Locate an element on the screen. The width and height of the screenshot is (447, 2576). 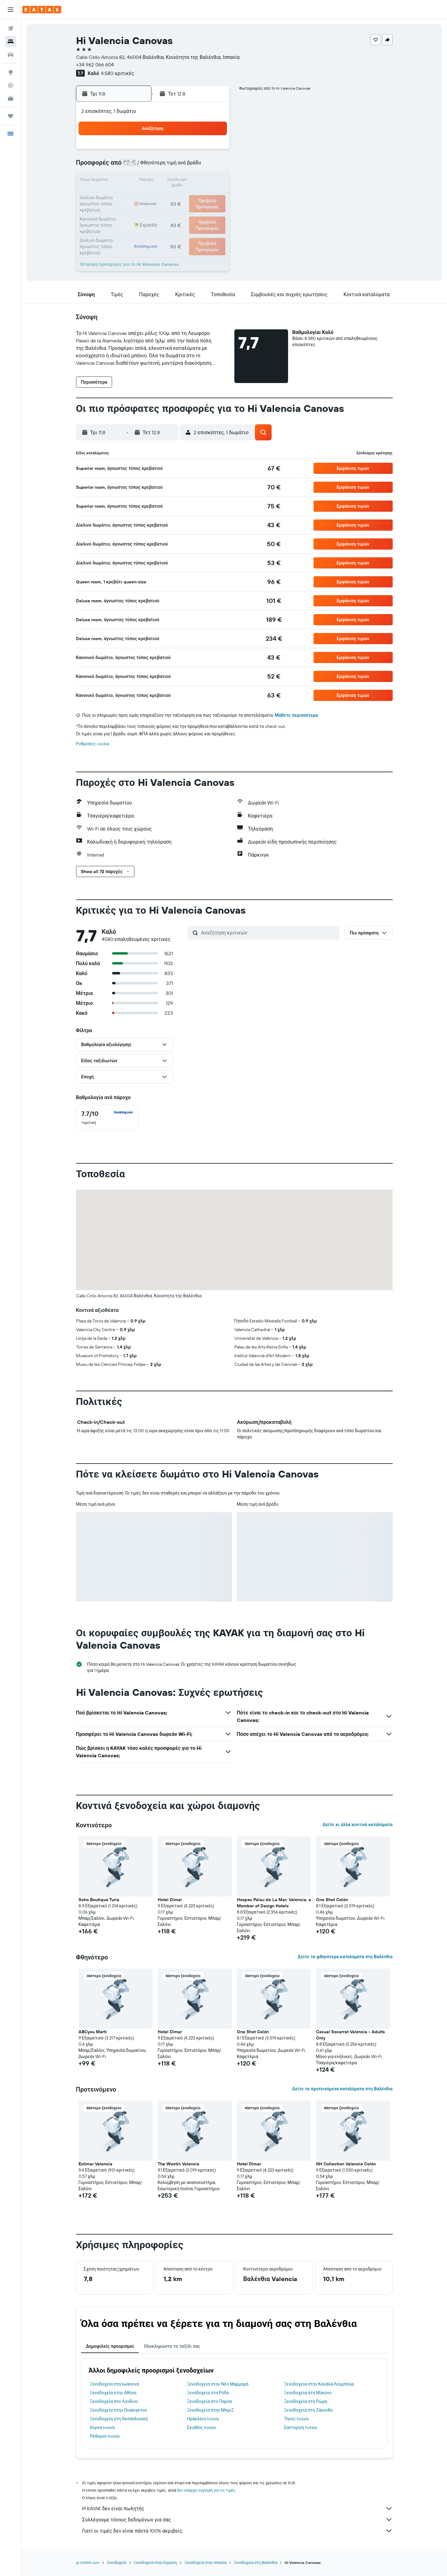
26 [button] is located at coordinates (153, 211).